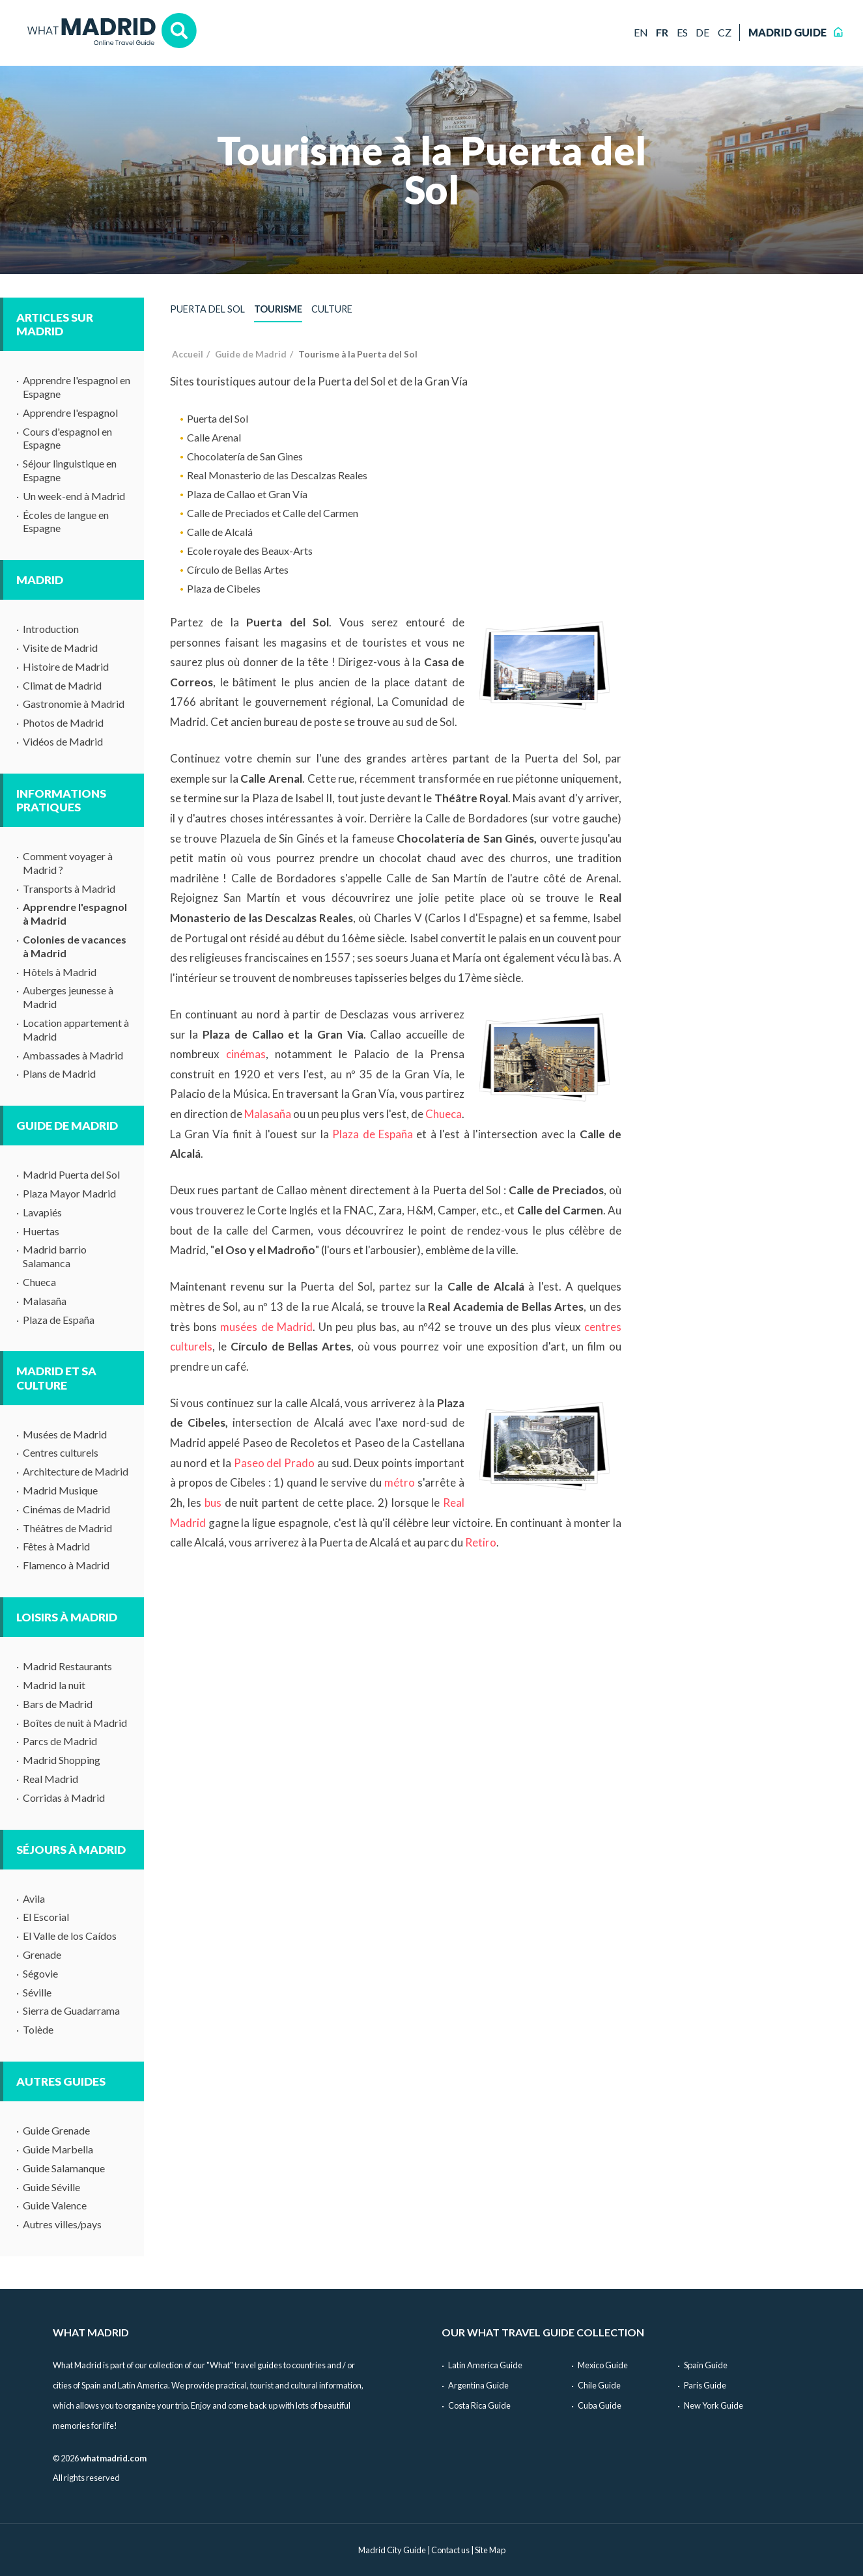 Image resolution: width=863 pixels, height=2576 pixels. What do you see at coordinates (71, 1849) in the screenshot?
I see `Séjours à Madrid` at bounding box center [71, 1849].